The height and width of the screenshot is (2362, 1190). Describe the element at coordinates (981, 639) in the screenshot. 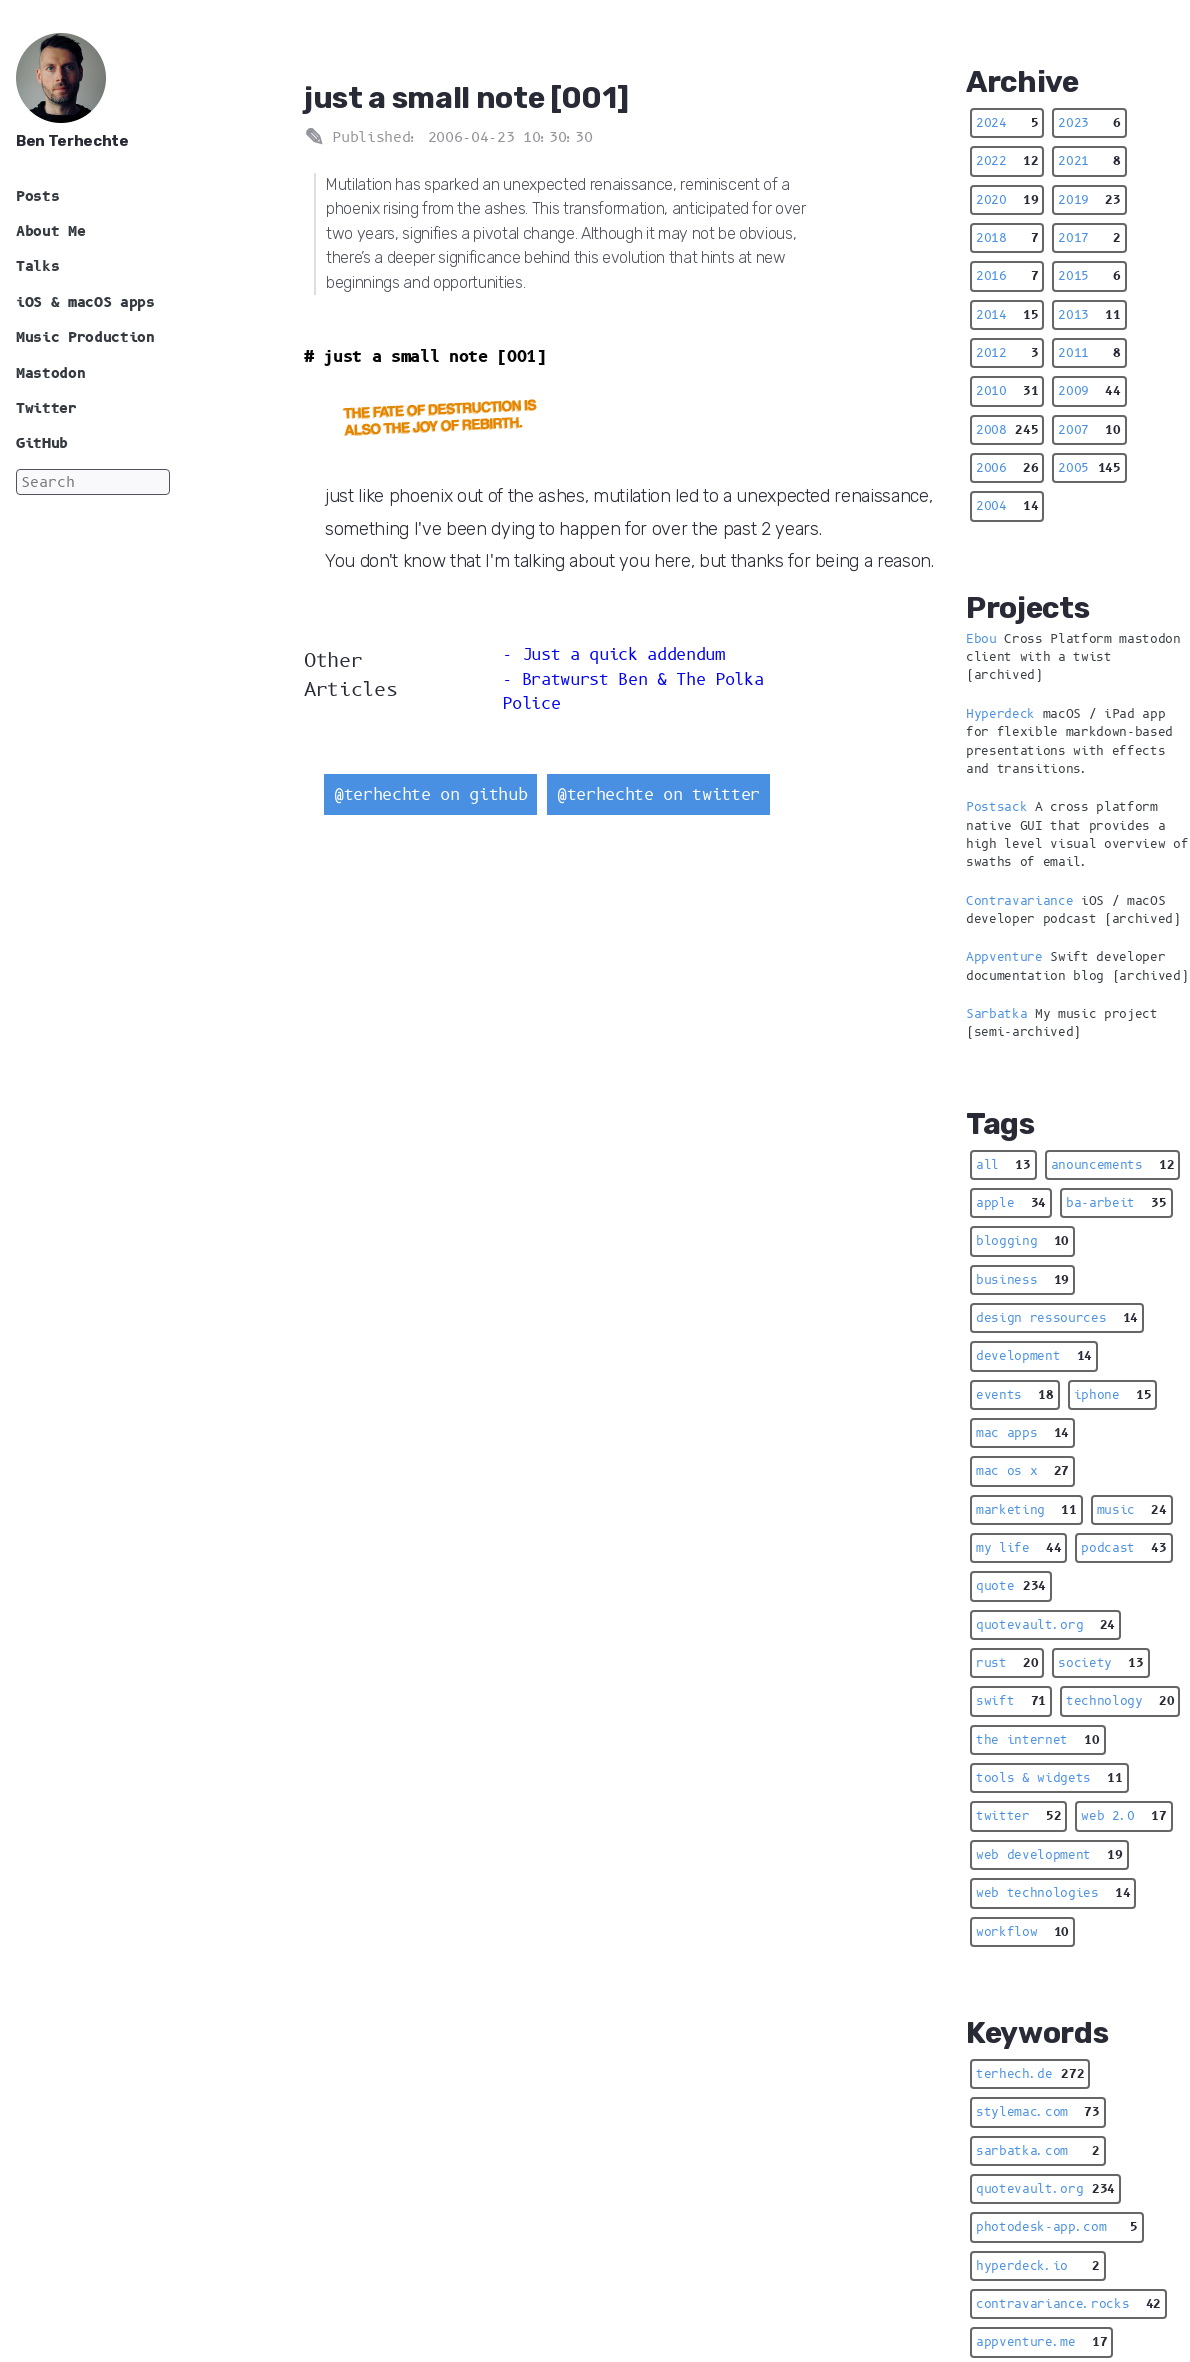

I see `Ebou` at that location.